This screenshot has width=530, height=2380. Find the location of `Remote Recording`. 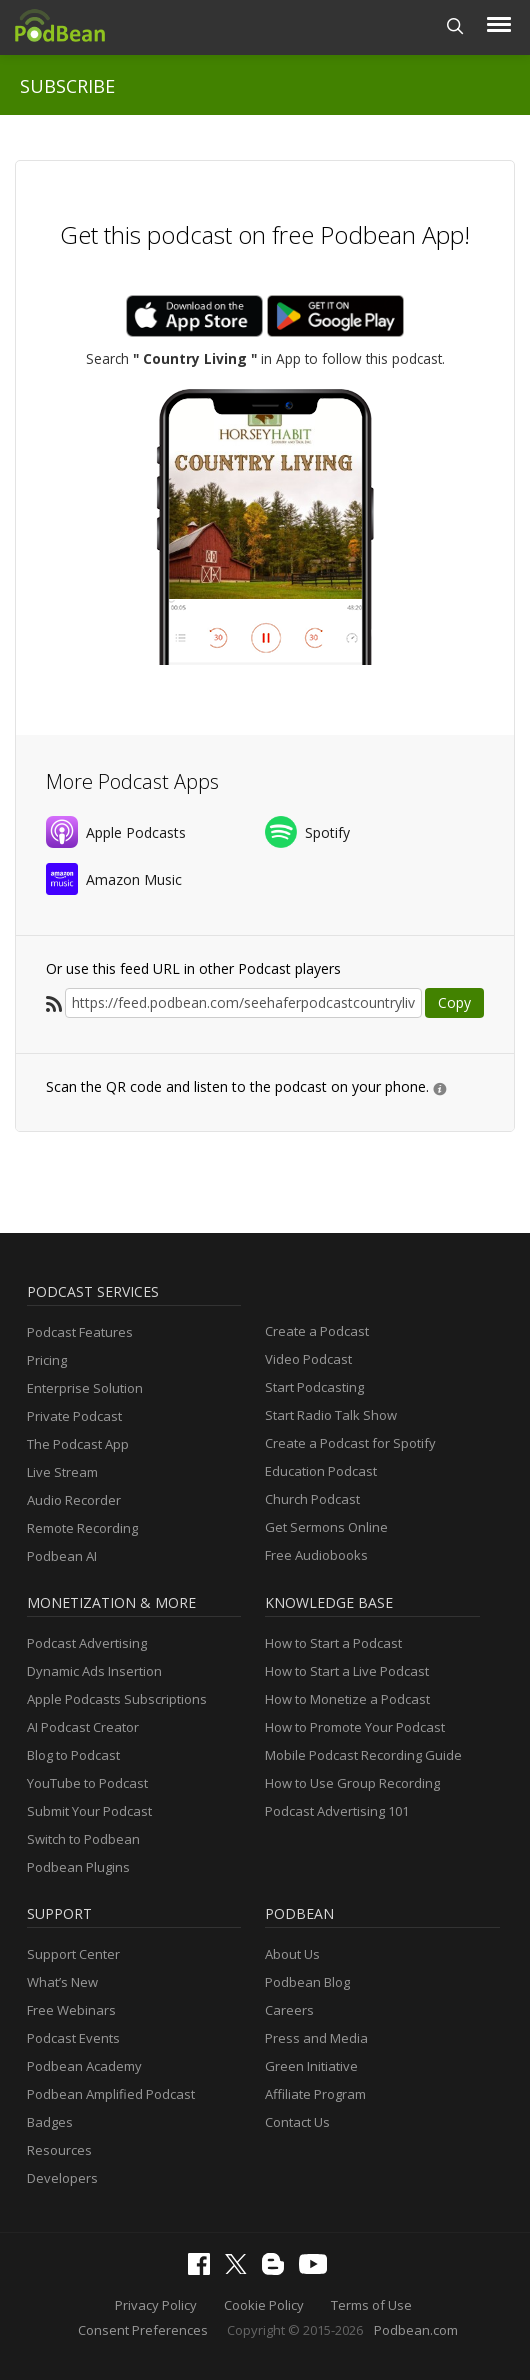

Remote Recording is located at coordinates (82, 1528).